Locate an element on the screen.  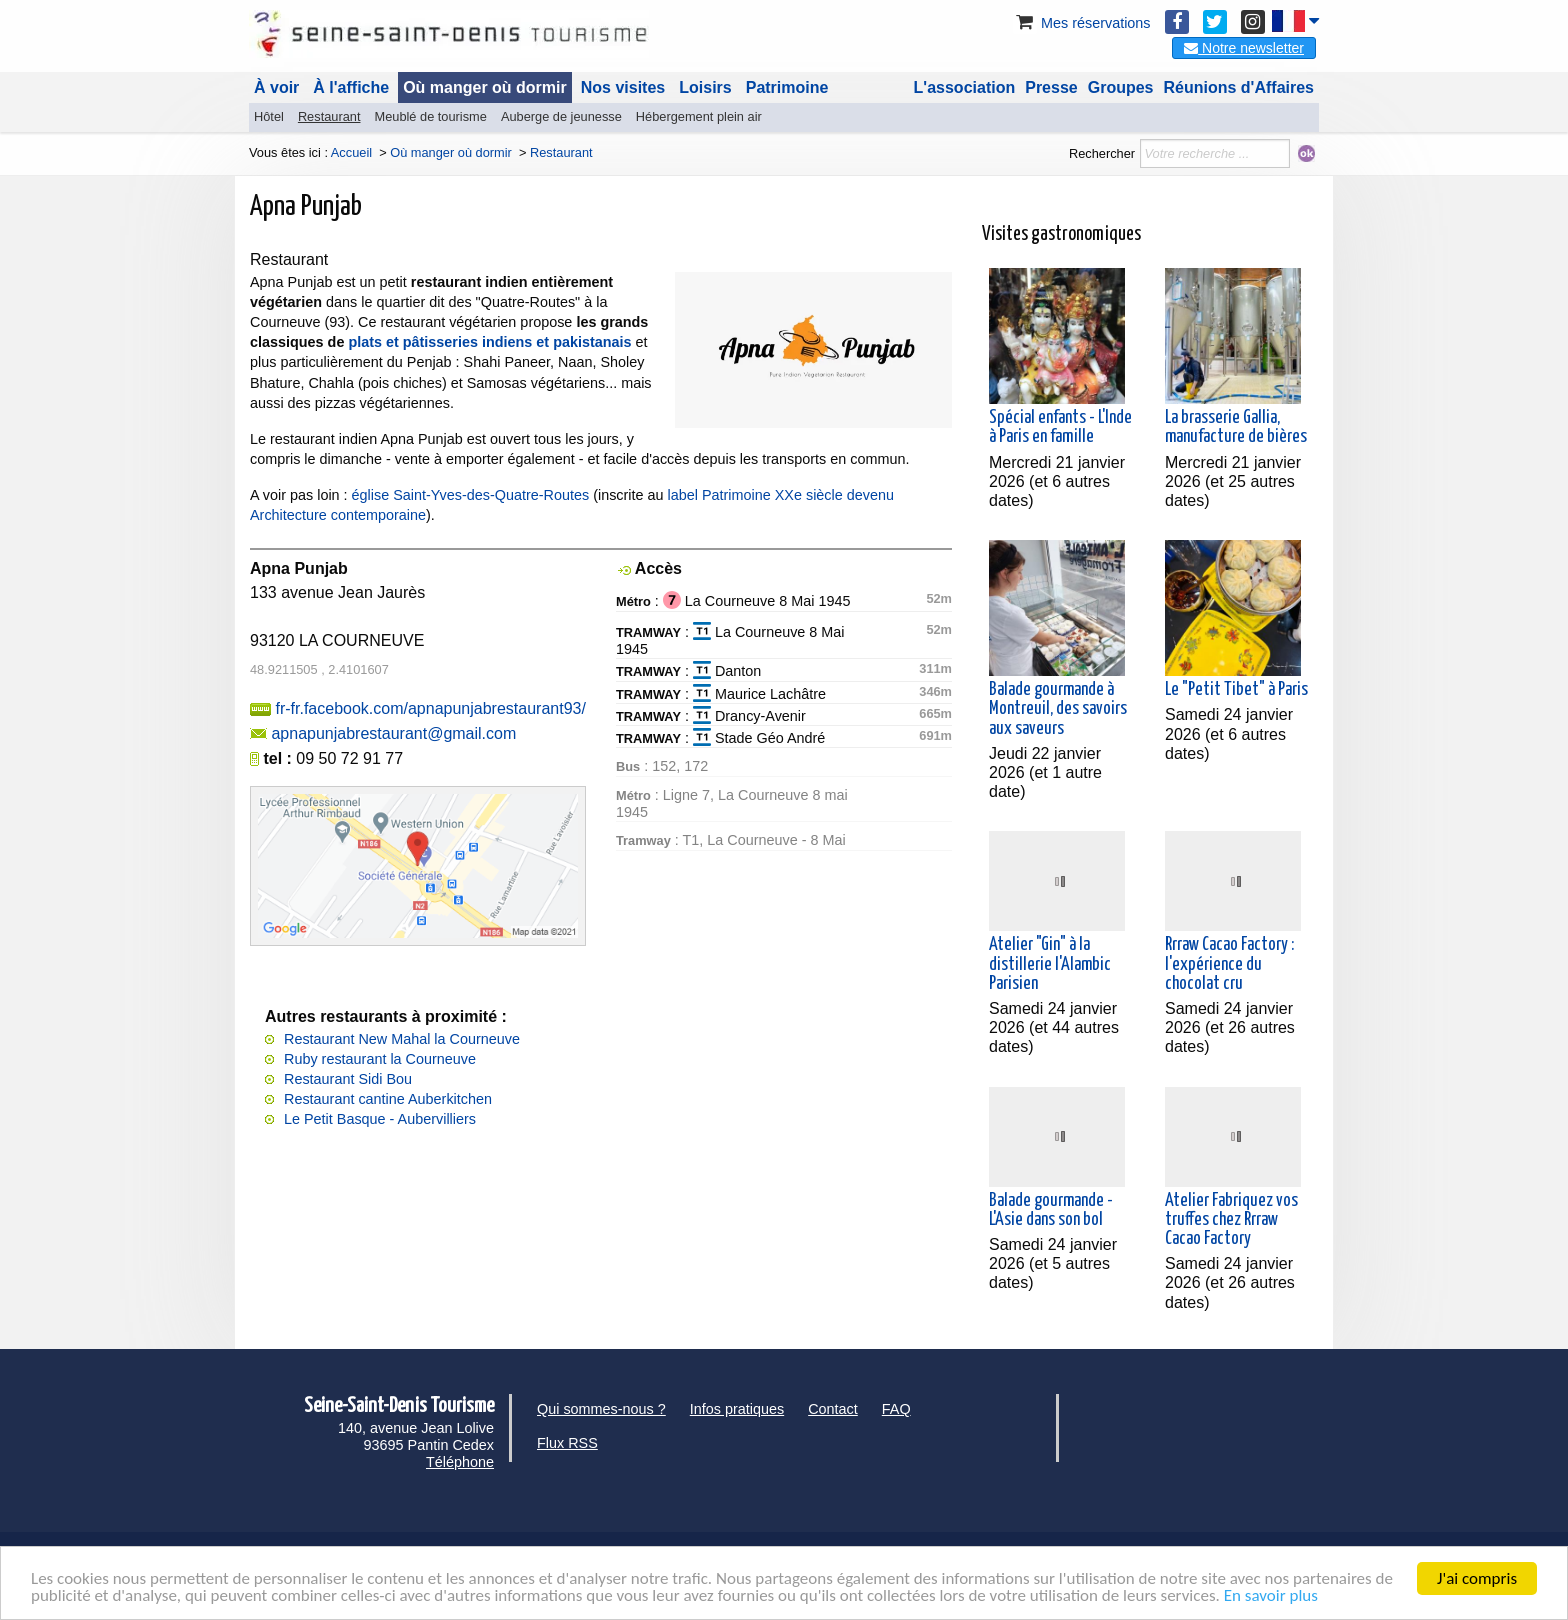
À voir is located at coordinates (276, 87).